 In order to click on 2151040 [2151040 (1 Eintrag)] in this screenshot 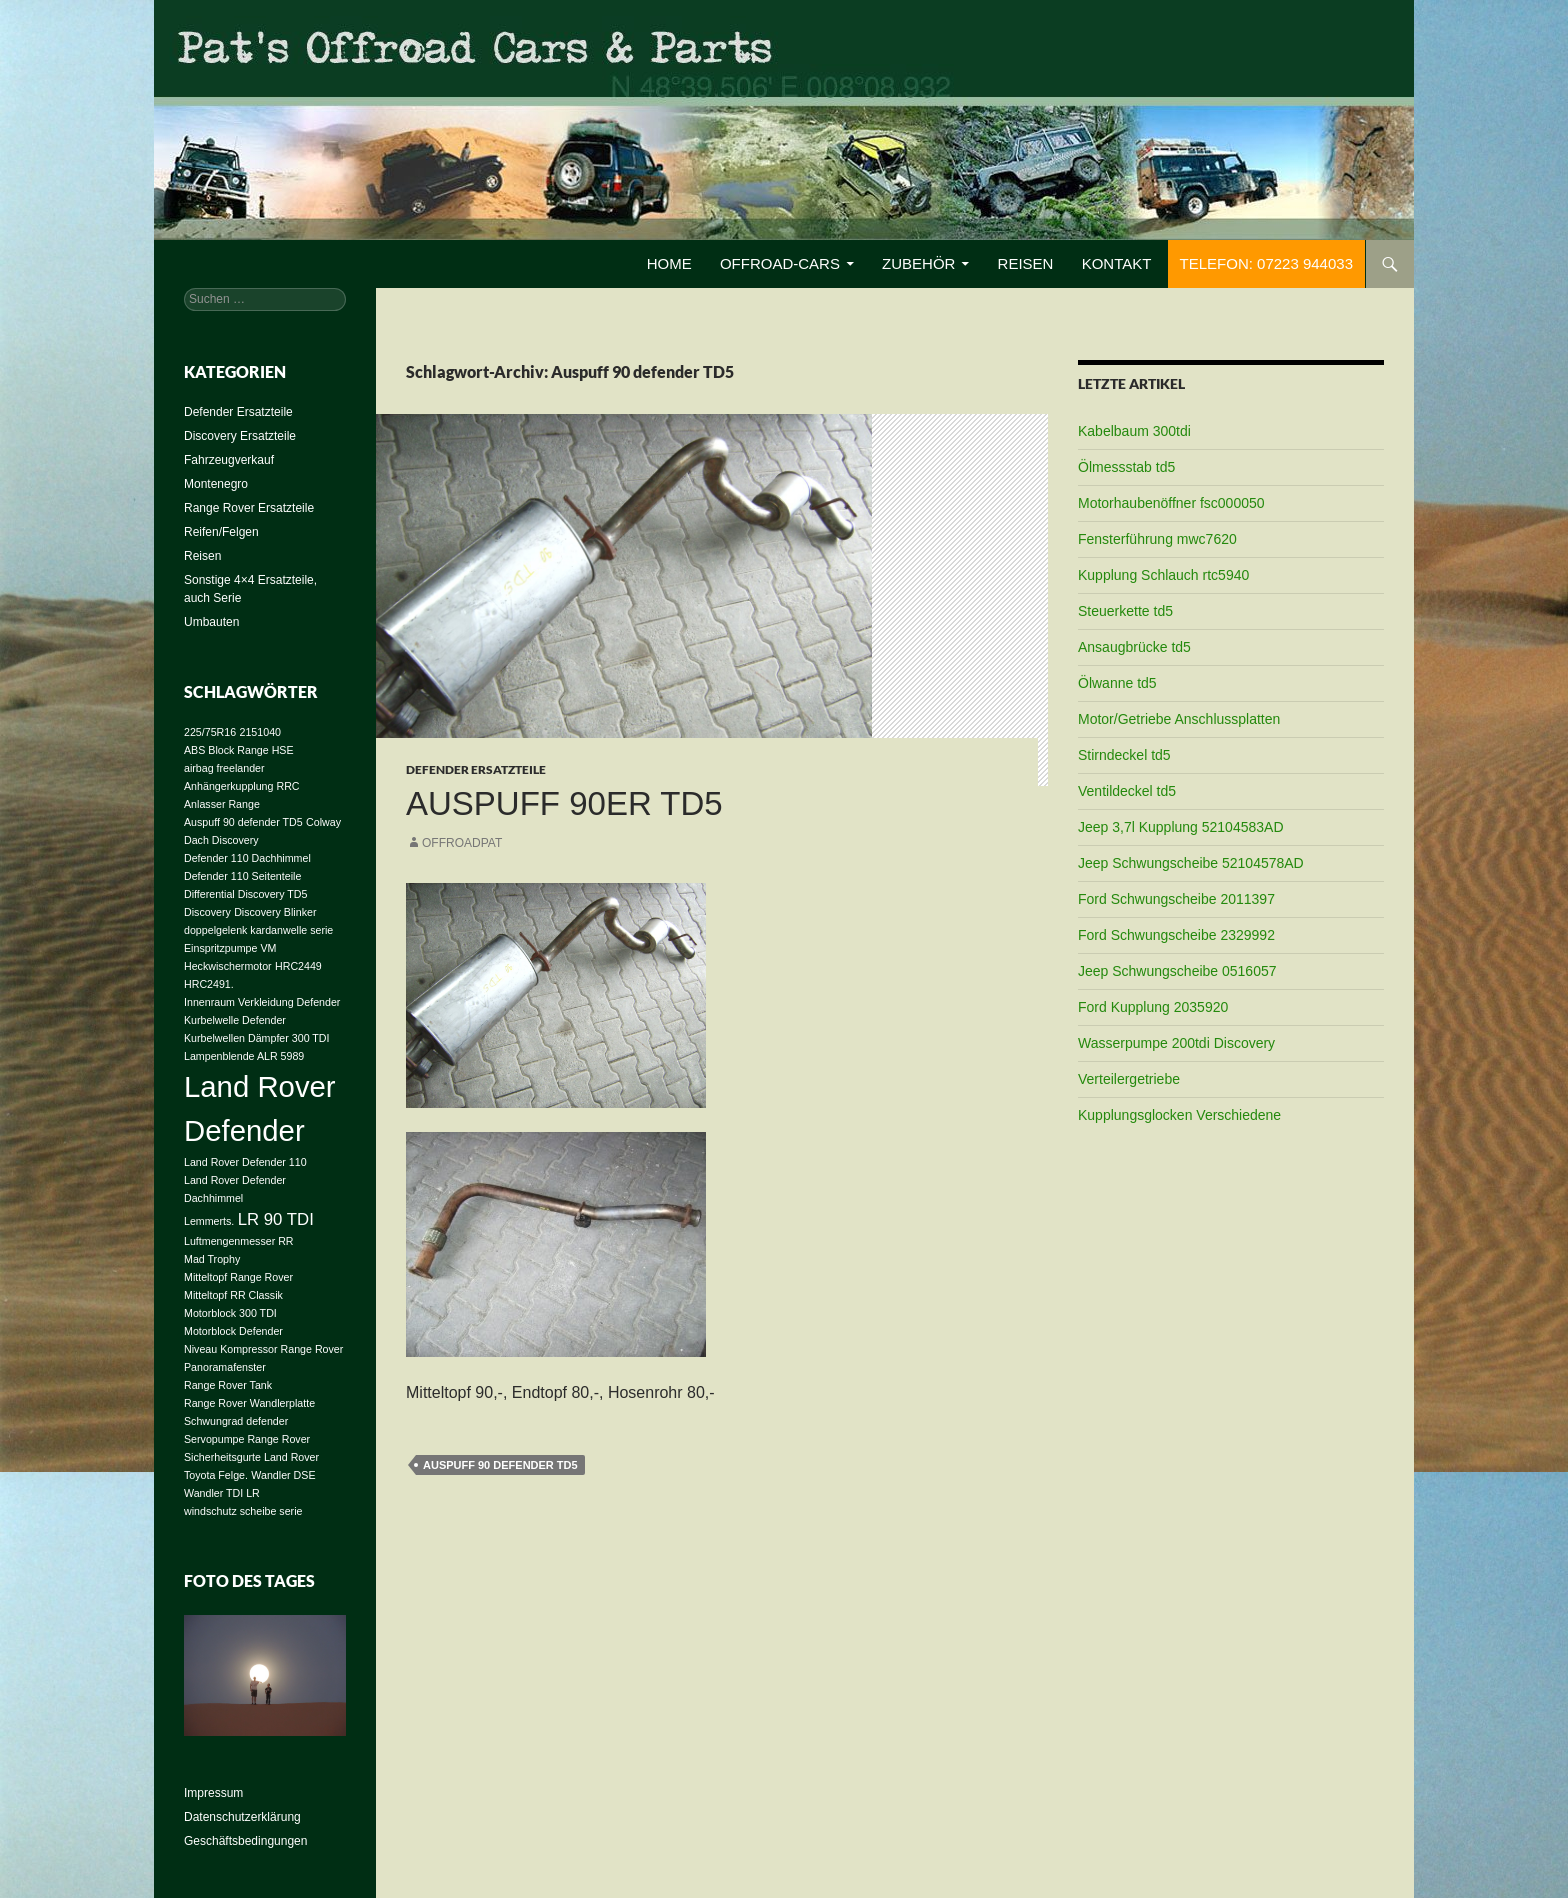, I will do `click(261, 732)`.